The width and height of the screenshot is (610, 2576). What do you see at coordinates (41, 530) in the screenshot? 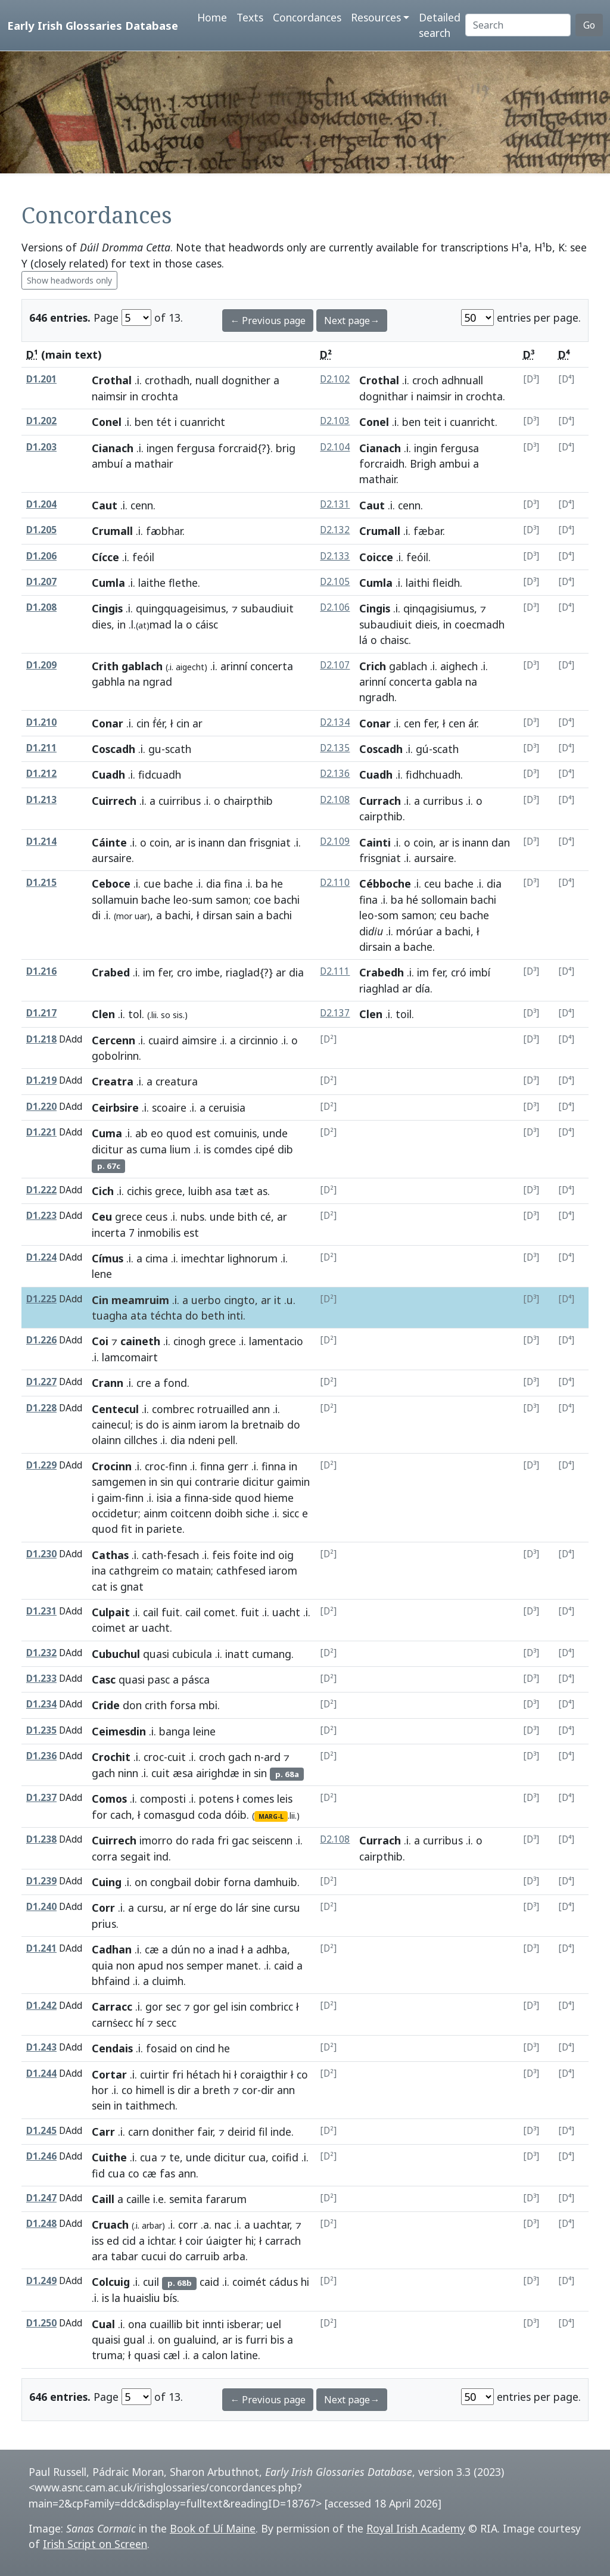
I see `D1.205` at bounding box center [41, 530].